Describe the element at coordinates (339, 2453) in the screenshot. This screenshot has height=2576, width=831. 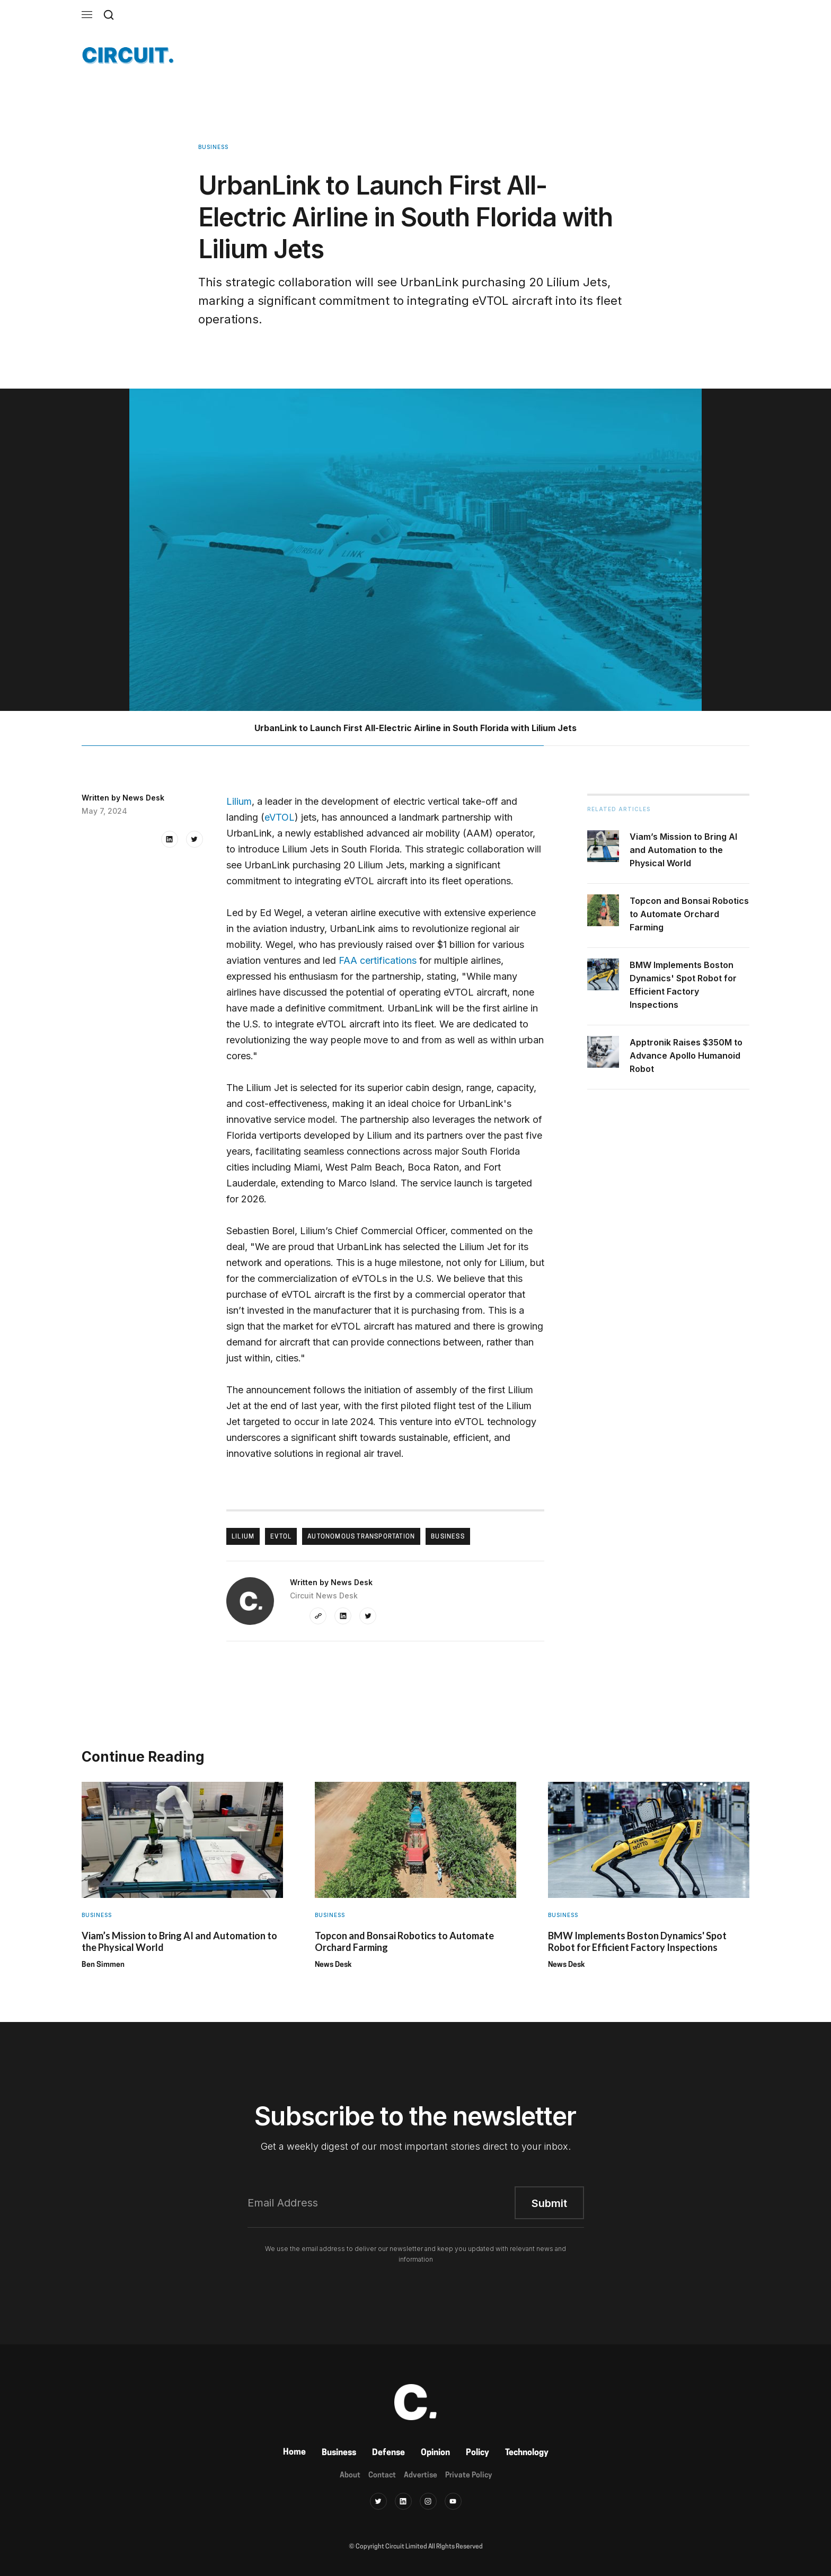
I see `Business` at that location.